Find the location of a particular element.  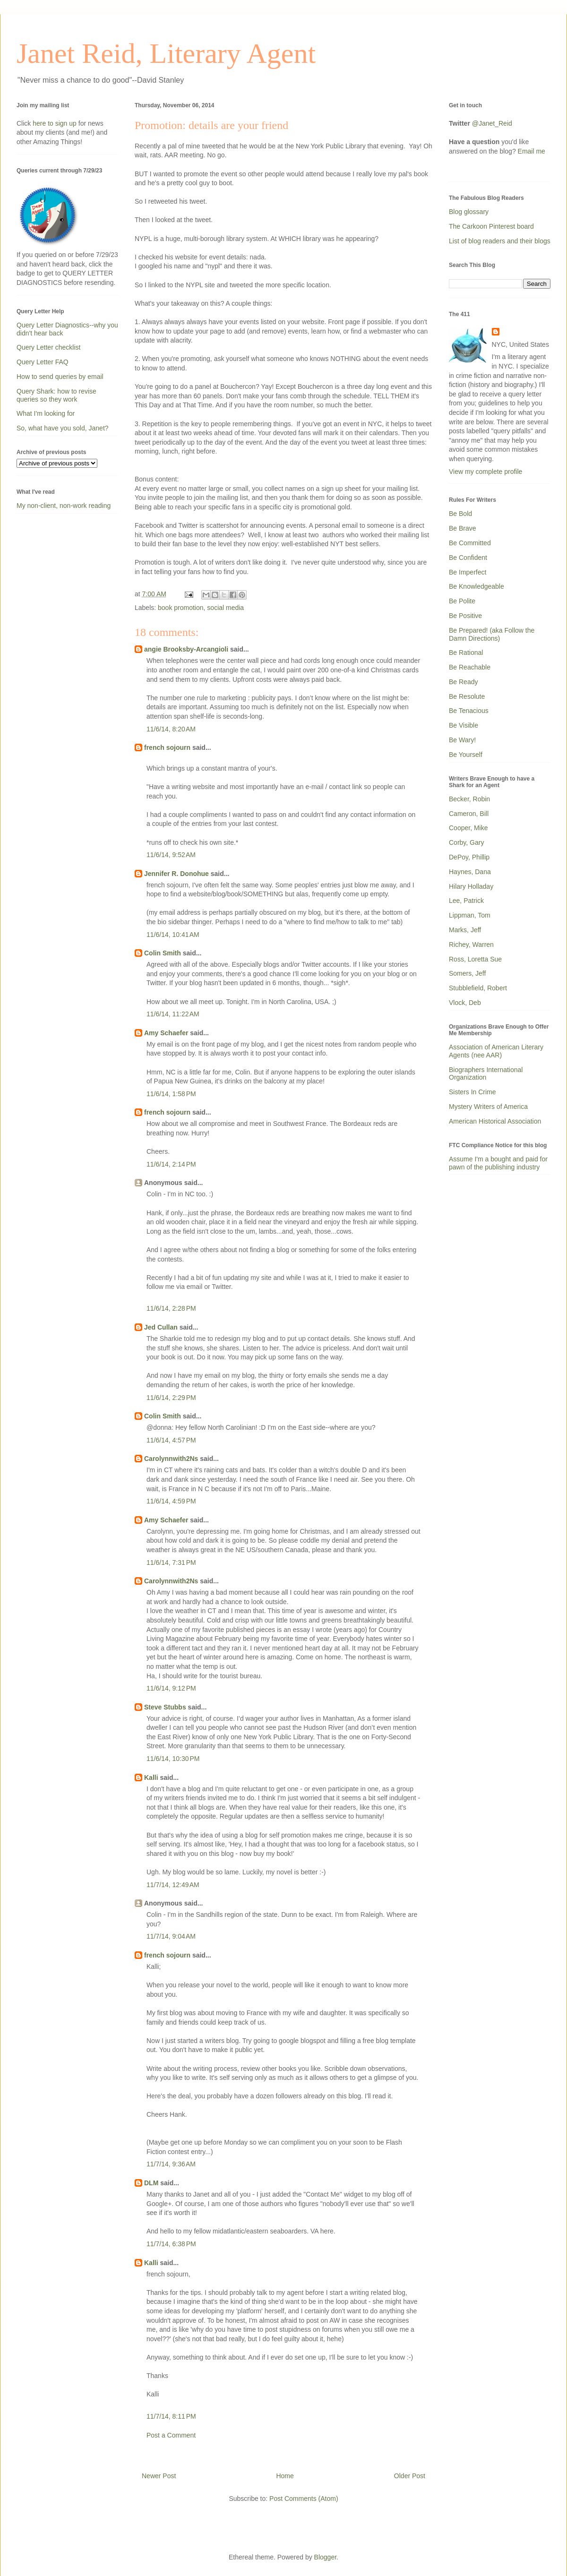

Jed Cullan is located at coordinates (161, 1327).